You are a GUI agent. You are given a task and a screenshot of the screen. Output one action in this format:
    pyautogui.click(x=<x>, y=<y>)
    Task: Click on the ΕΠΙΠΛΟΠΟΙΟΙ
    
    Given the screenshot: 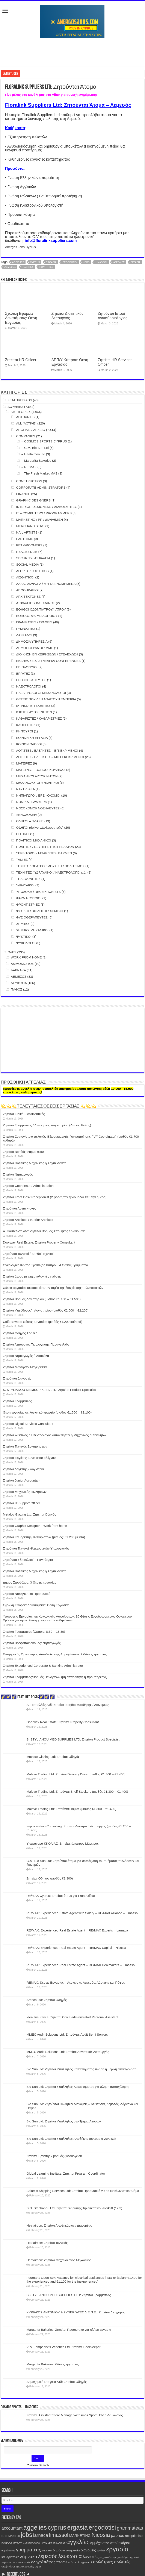 What is the action you would take?
    pyautogui.click(x=27, y=667)
    